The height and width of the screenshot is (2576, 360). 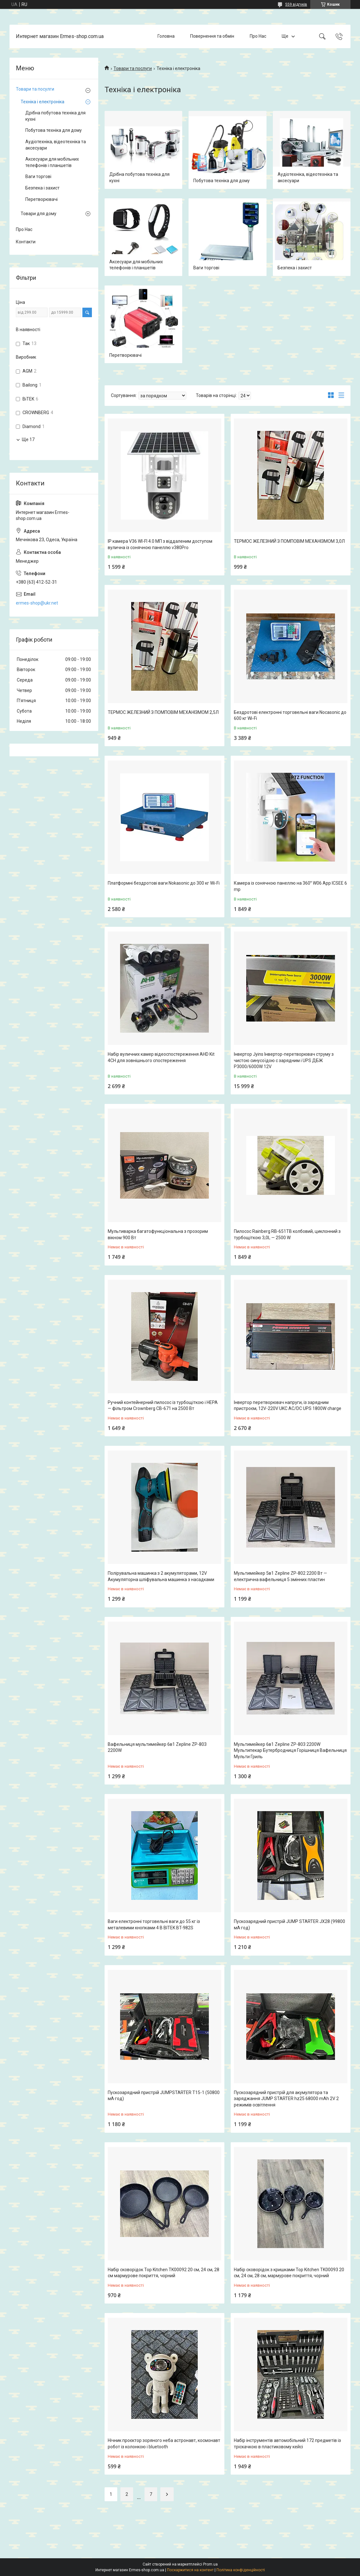 What do you see at coordinates (290, 1750) in the screenshot?
I see `Мультимейкер 6в1 Zepline ZP-803 2200W Мультипекар Бутербродниця Горішниця Вафельниця Мульти Гриль` at bounding box center [290, 1750].